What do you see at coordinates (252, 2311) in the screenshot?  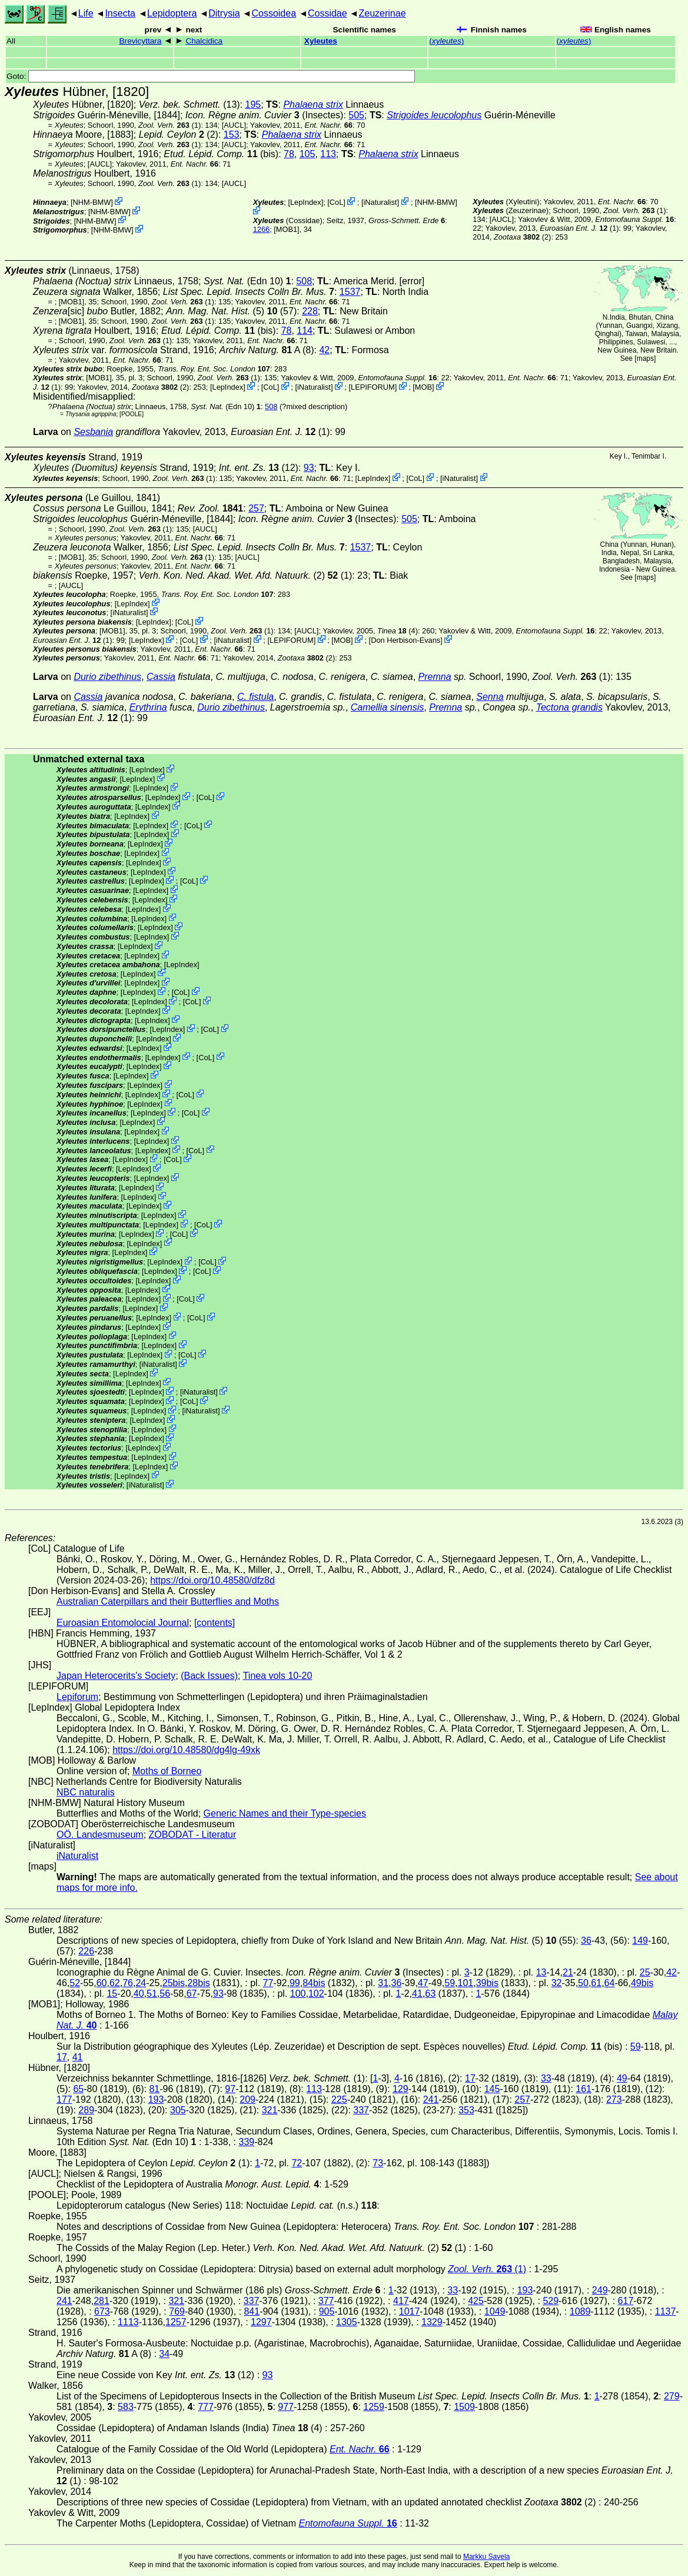 I see `841` at bounding box center [252, 2311].